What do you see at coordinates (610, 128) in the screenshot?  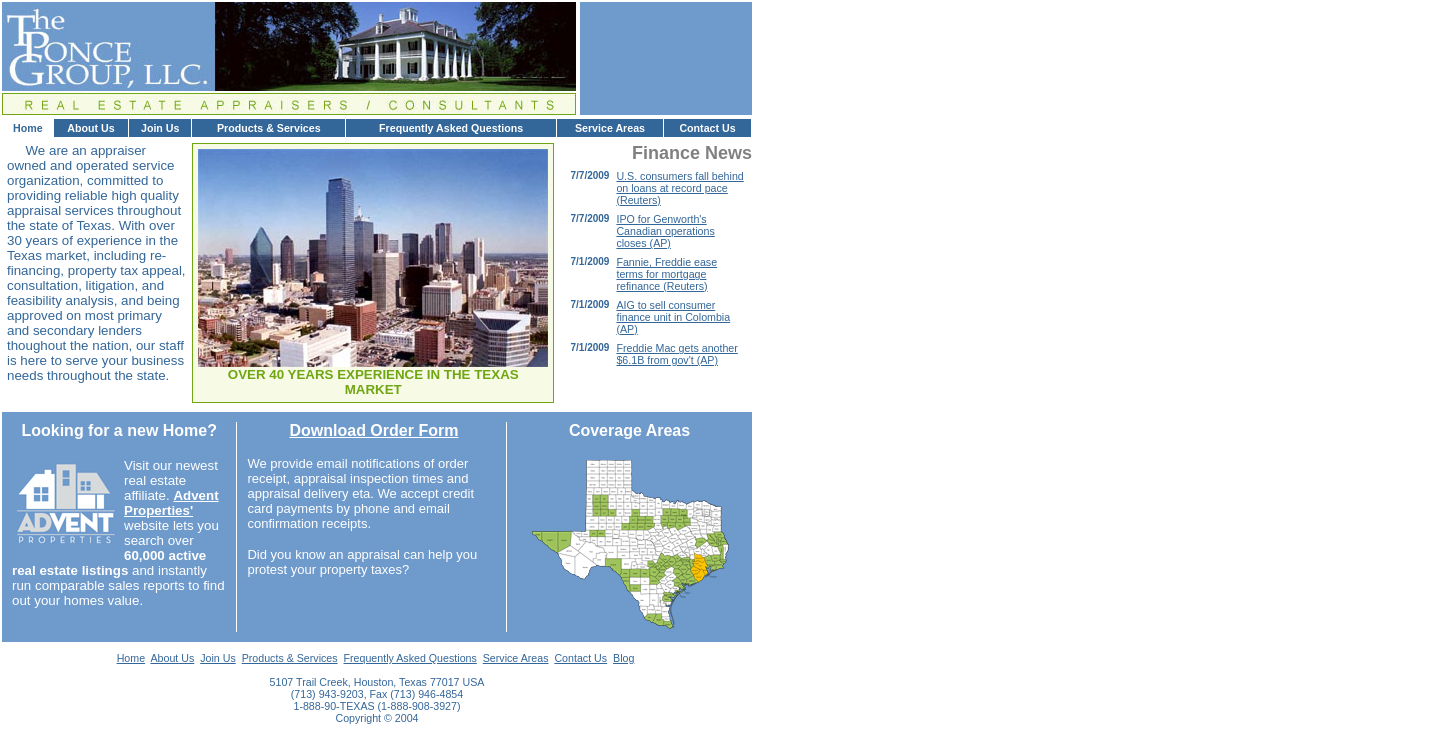 I see `Service Areas` at bounding box center [610, 128].